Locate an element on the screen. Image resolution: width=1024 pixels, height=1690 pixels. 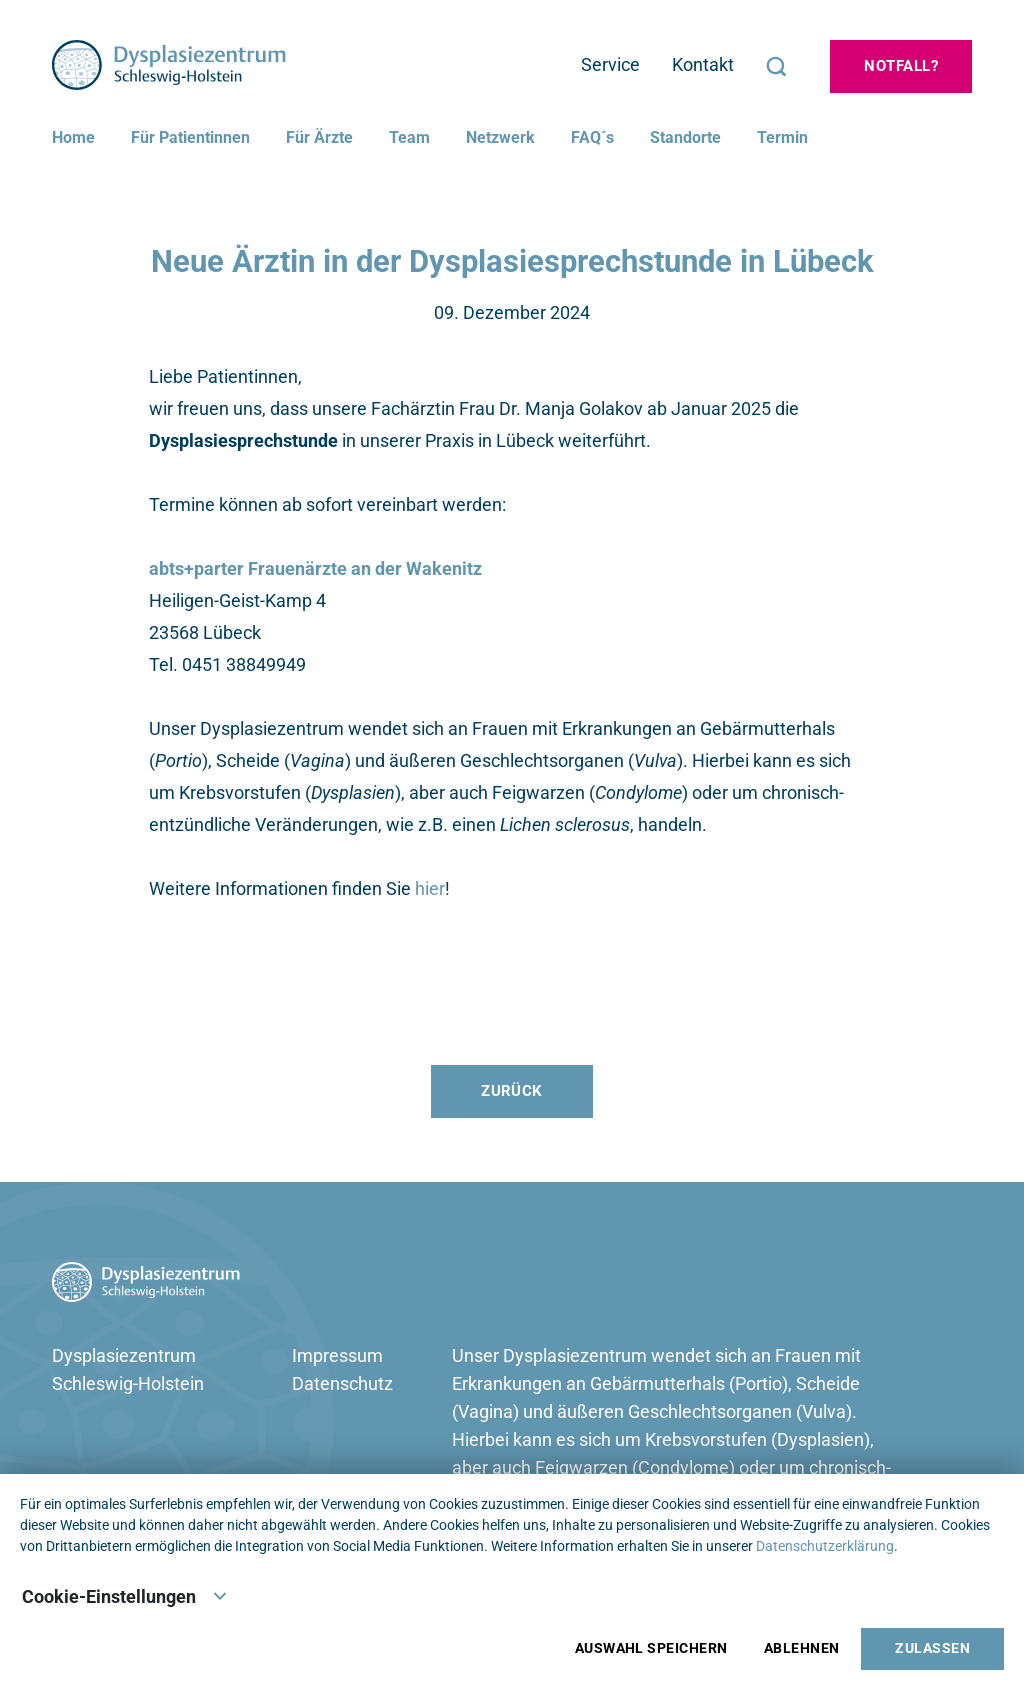
Kontakt is located at coordinates (703, 64).